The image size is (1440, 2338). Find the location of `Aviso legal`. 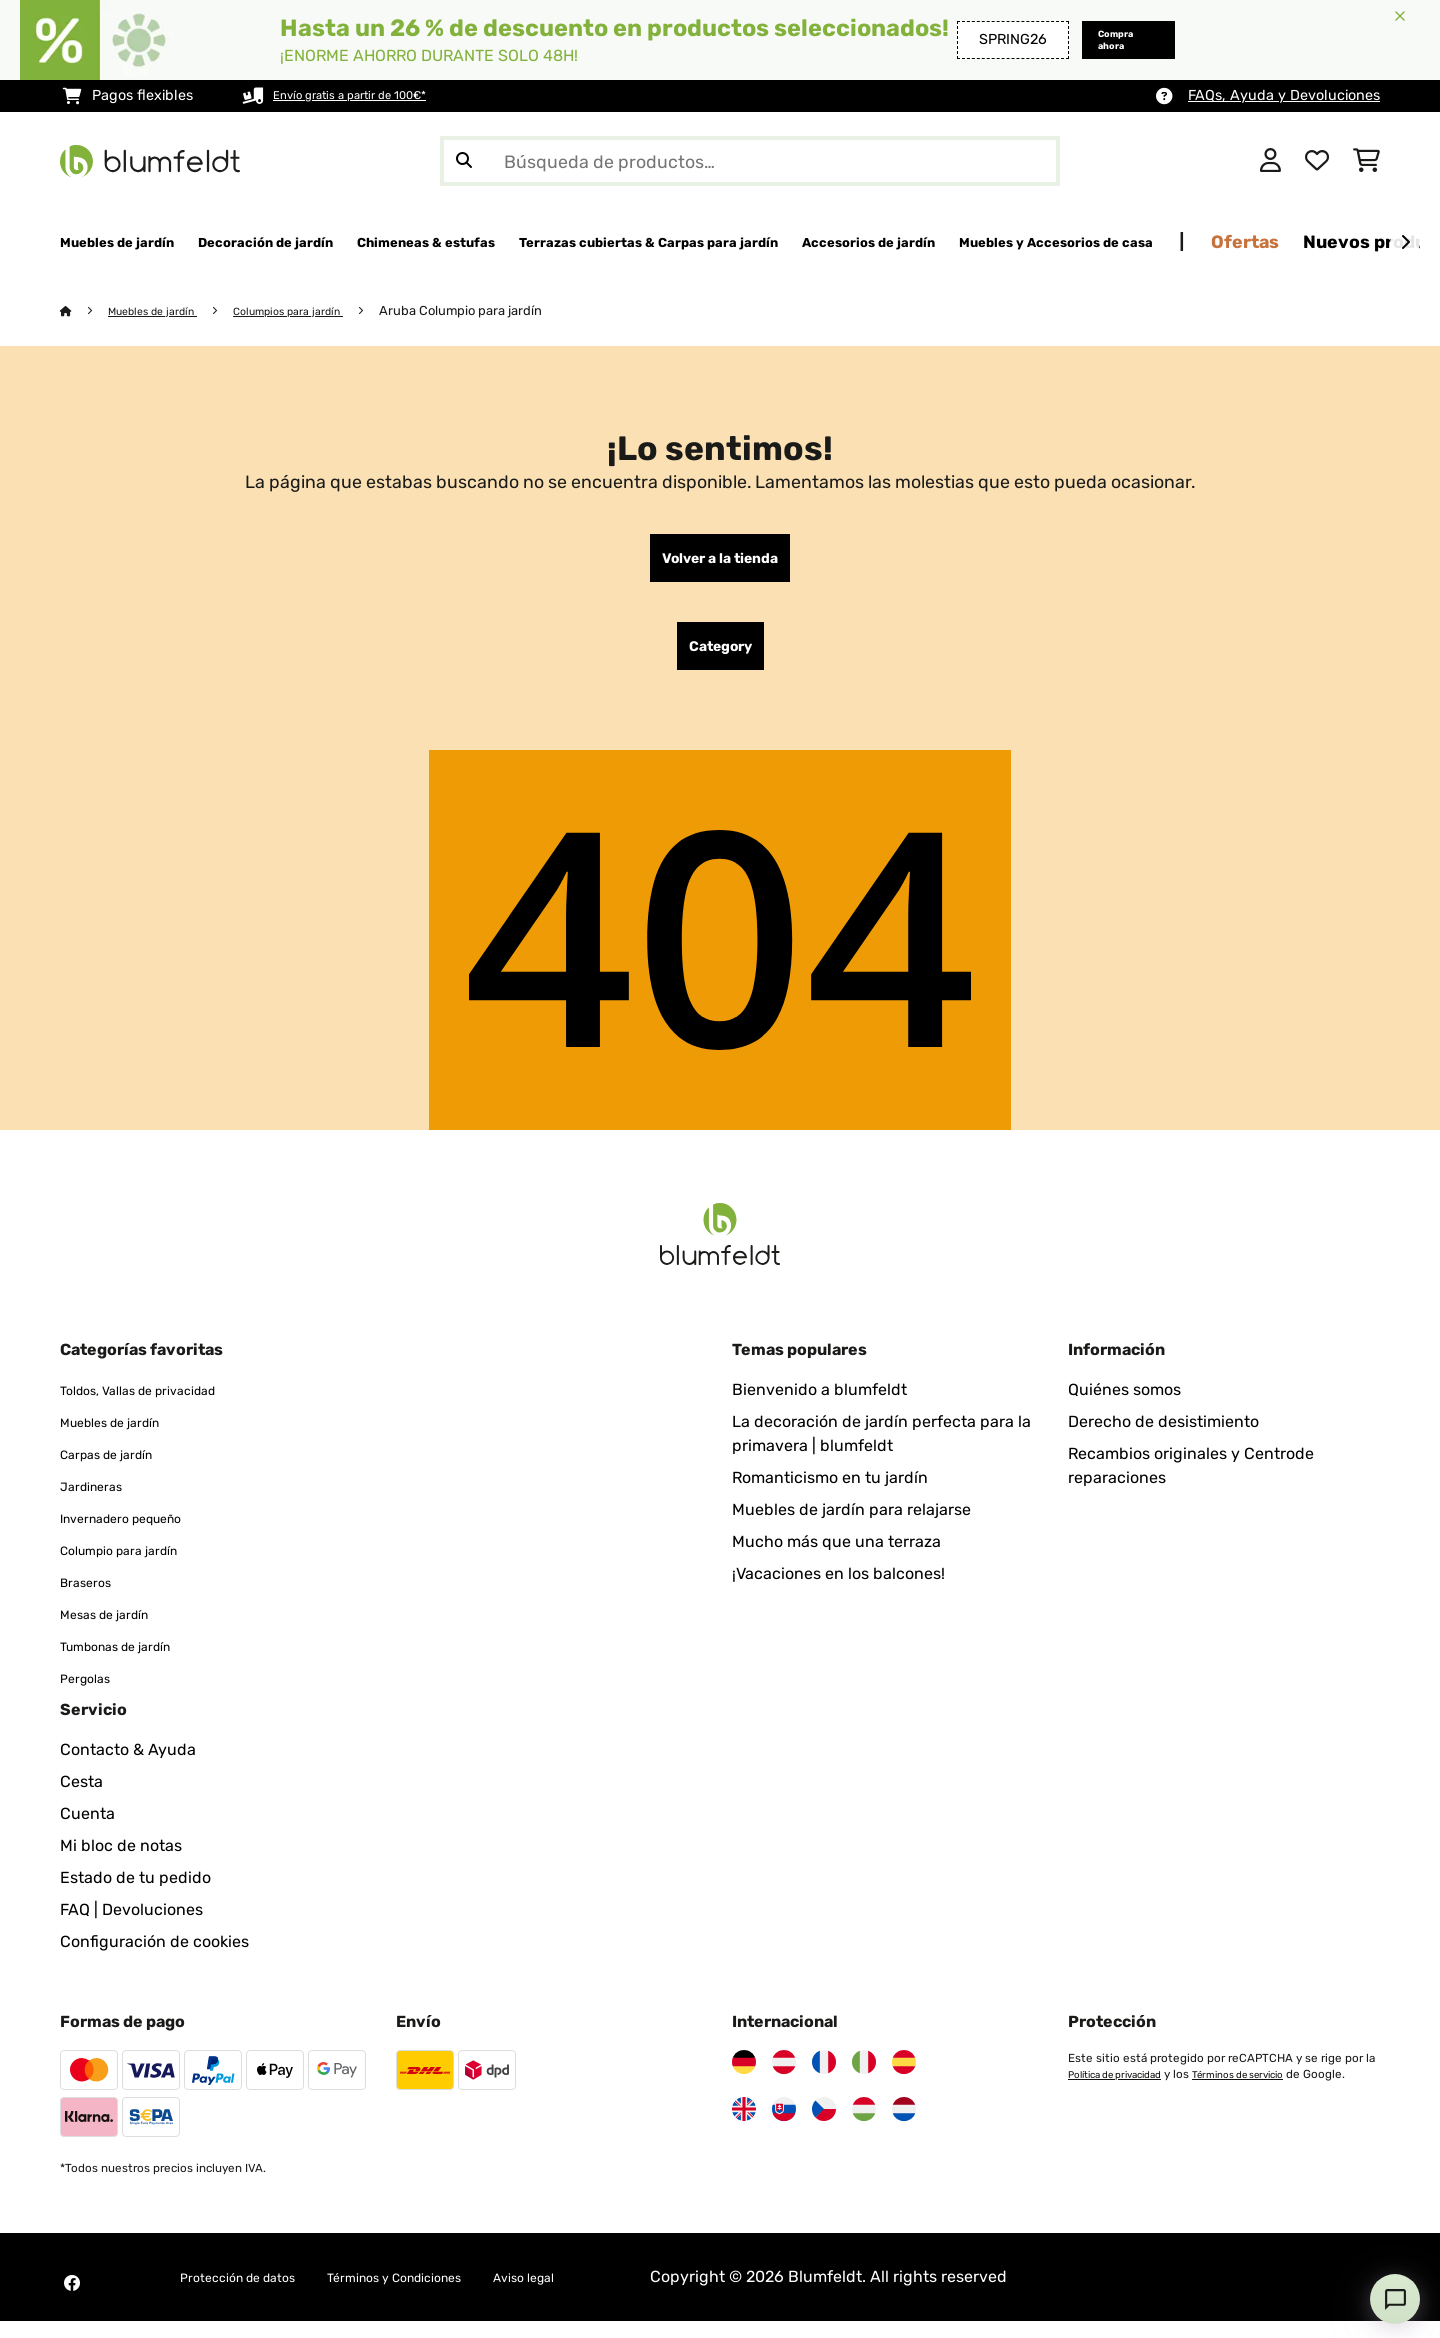

Aviso legal is located at coordinates (611, 2293).